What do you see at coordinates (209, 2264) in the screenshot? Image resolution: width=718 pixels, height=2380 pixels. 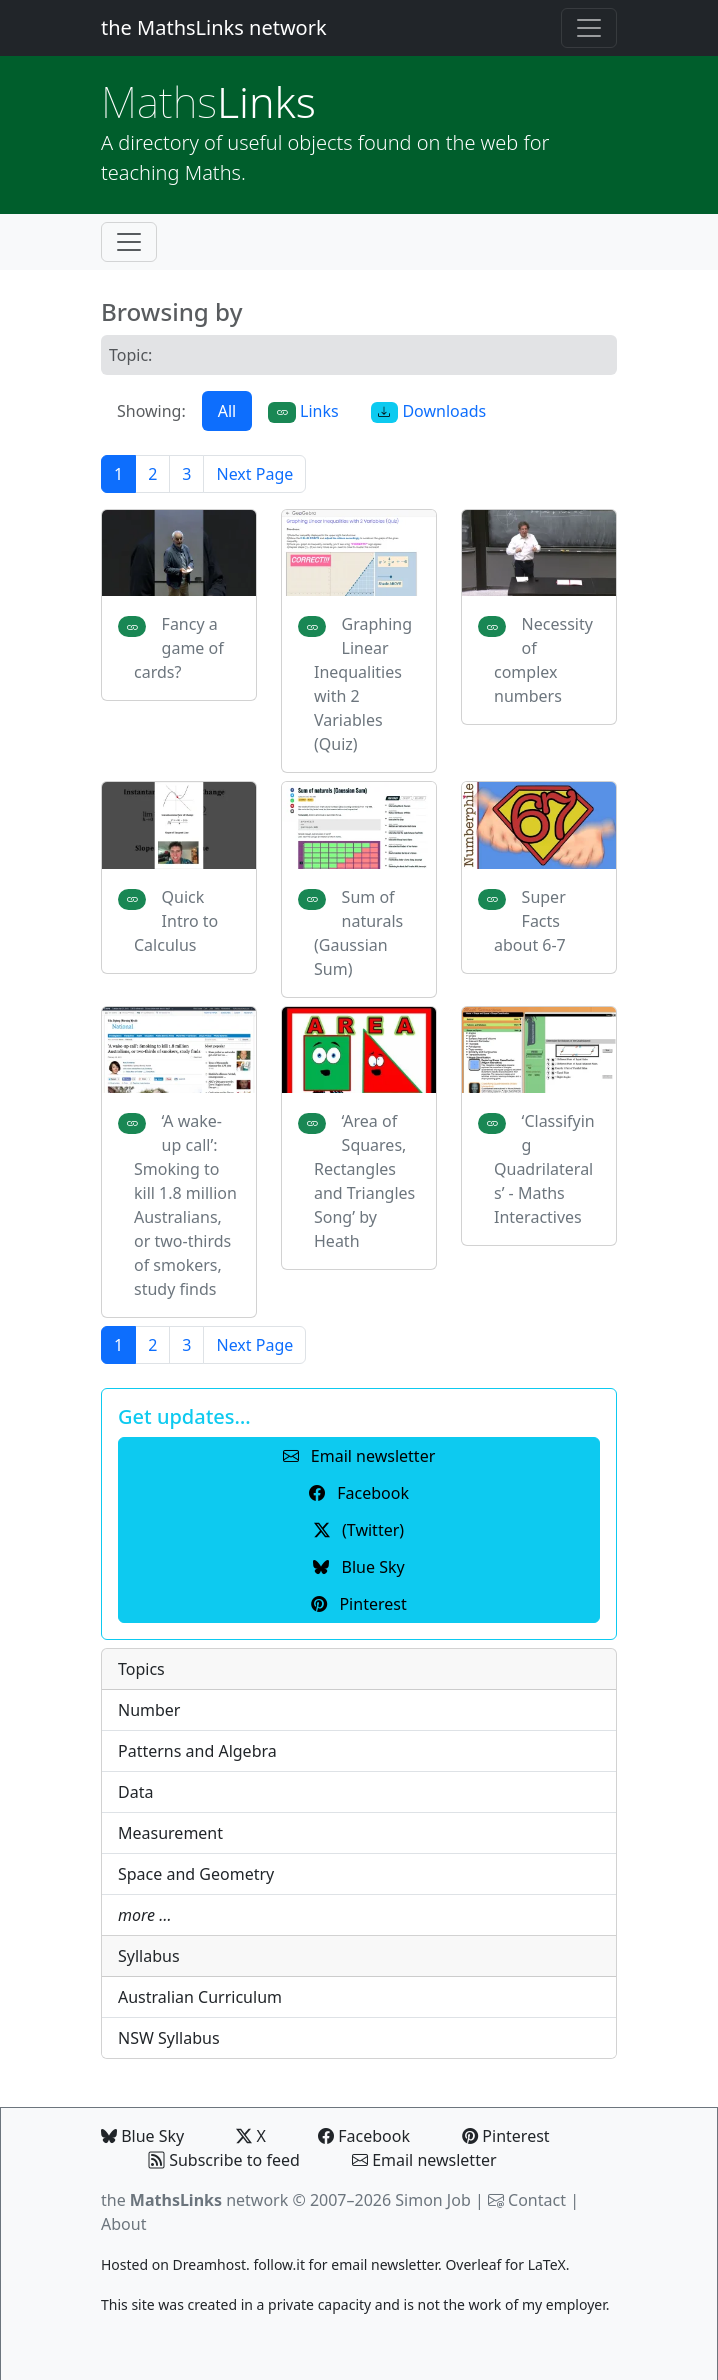 I see `Dreamhost` at bounding box center [209, 2264].